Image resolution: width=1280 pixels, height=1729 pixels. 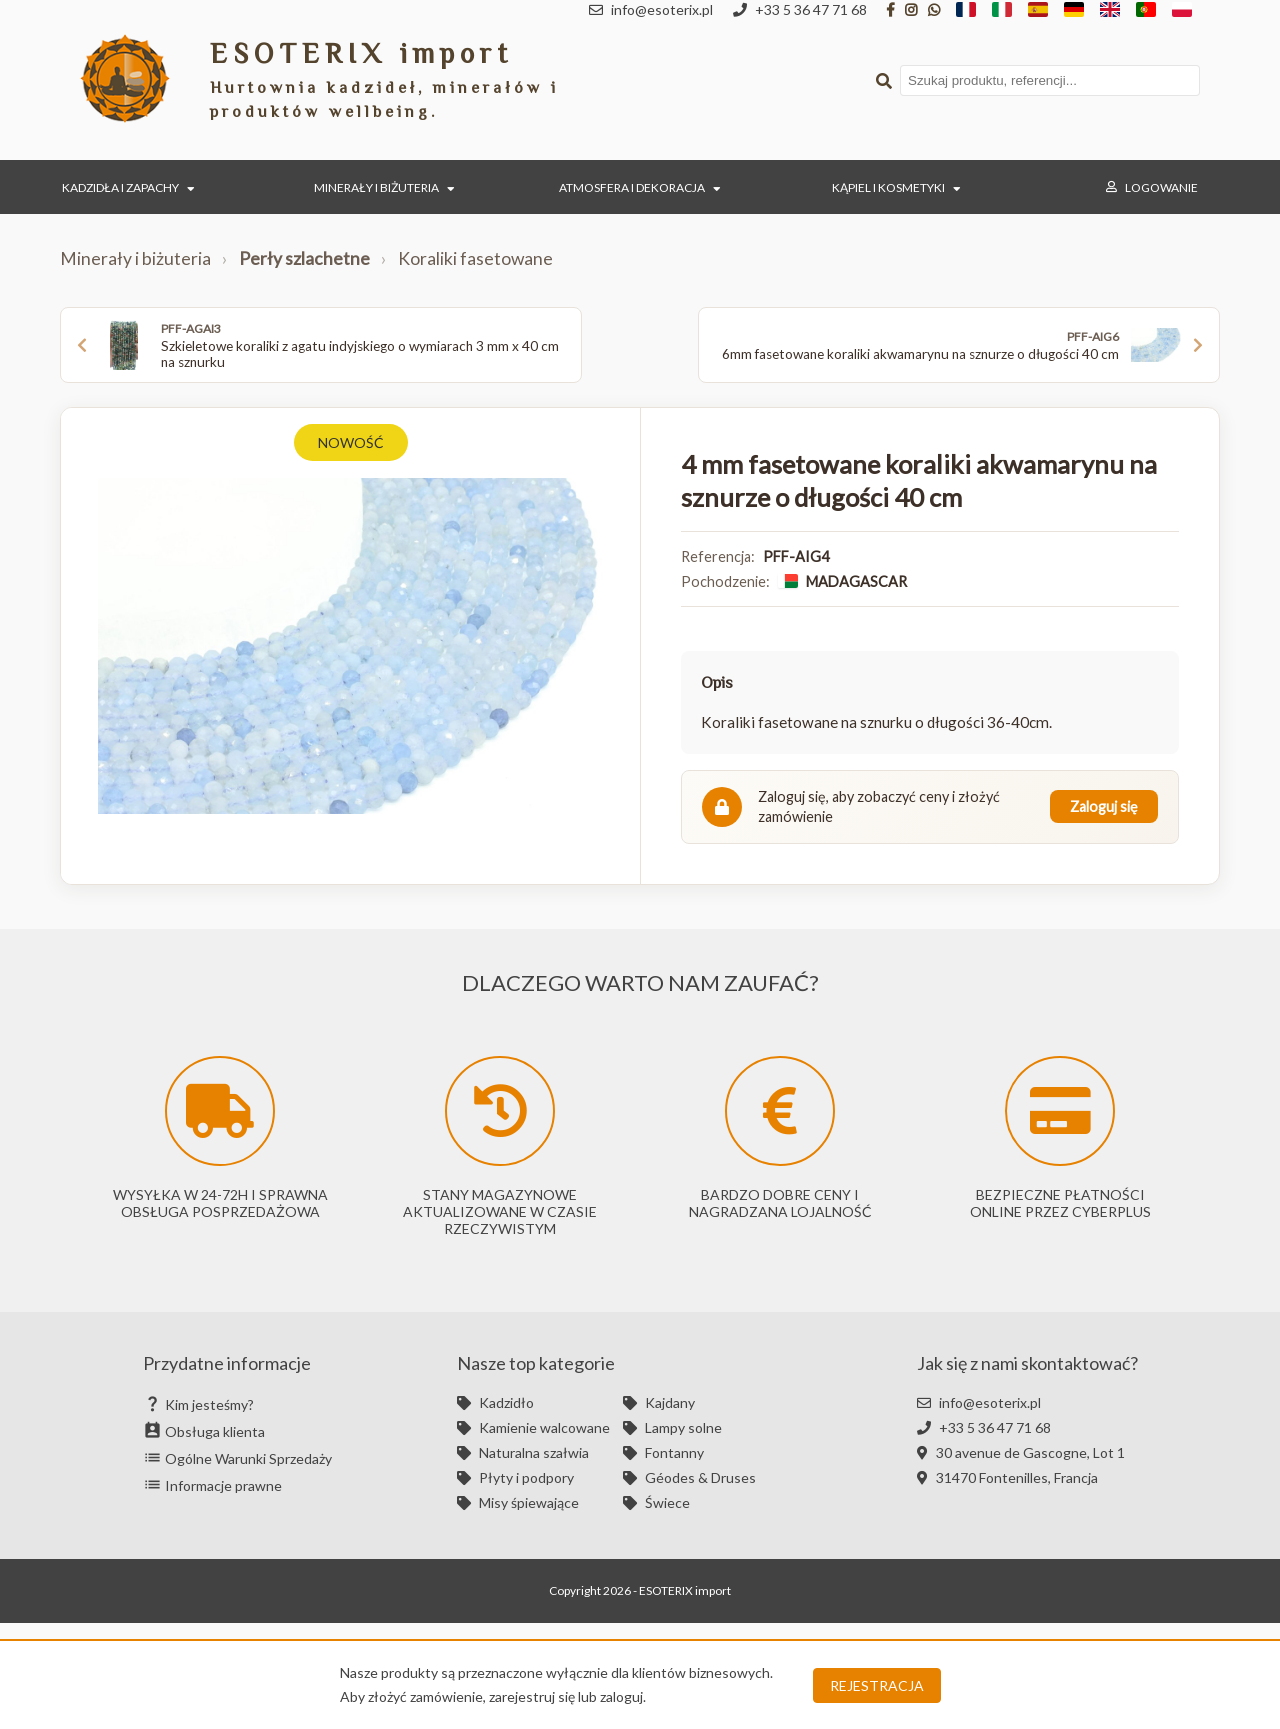 What do you see at coordinates (1152, 187) in the screenshot?
I see `Logowanie` at bounding box center [1152, 187].